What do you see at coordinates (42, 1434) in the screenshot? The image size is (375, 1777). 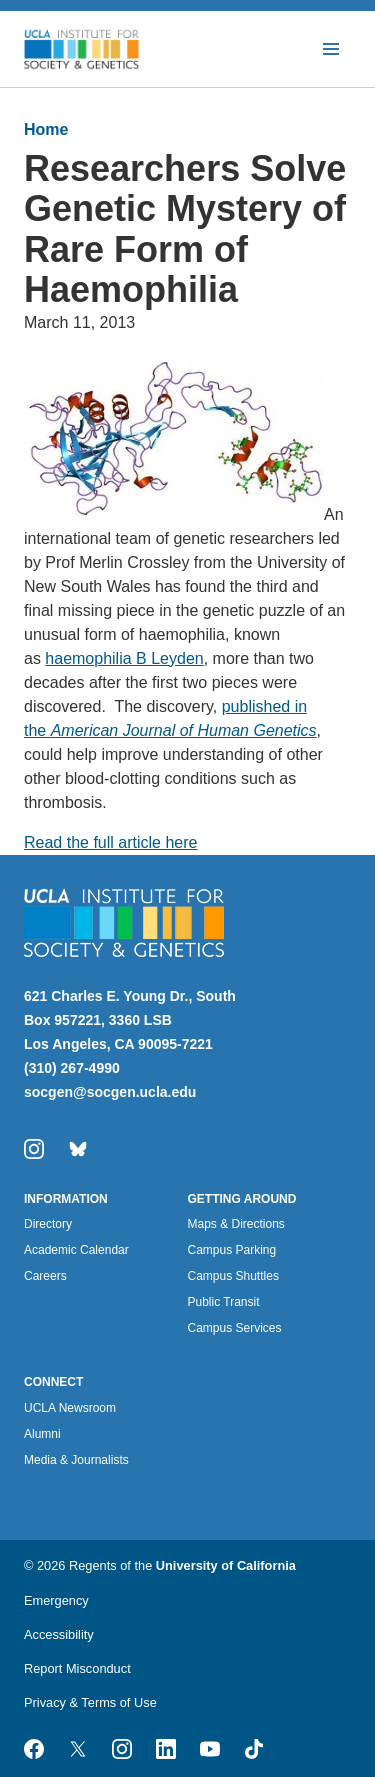 I see `Alumni` at bounding box center [42, 1434].